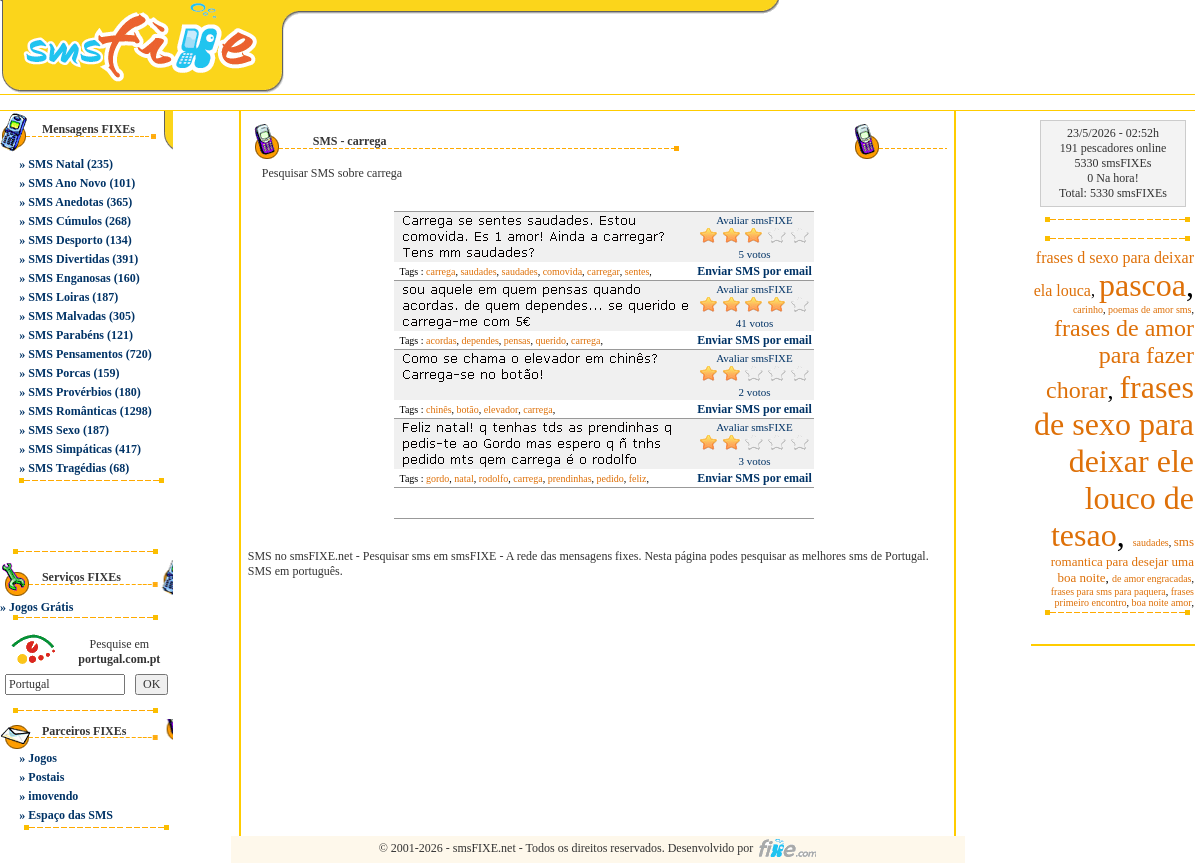  Describe the element at coordinates (67, 316) in the screenshot. I see `SMS Malvadas` at that location.